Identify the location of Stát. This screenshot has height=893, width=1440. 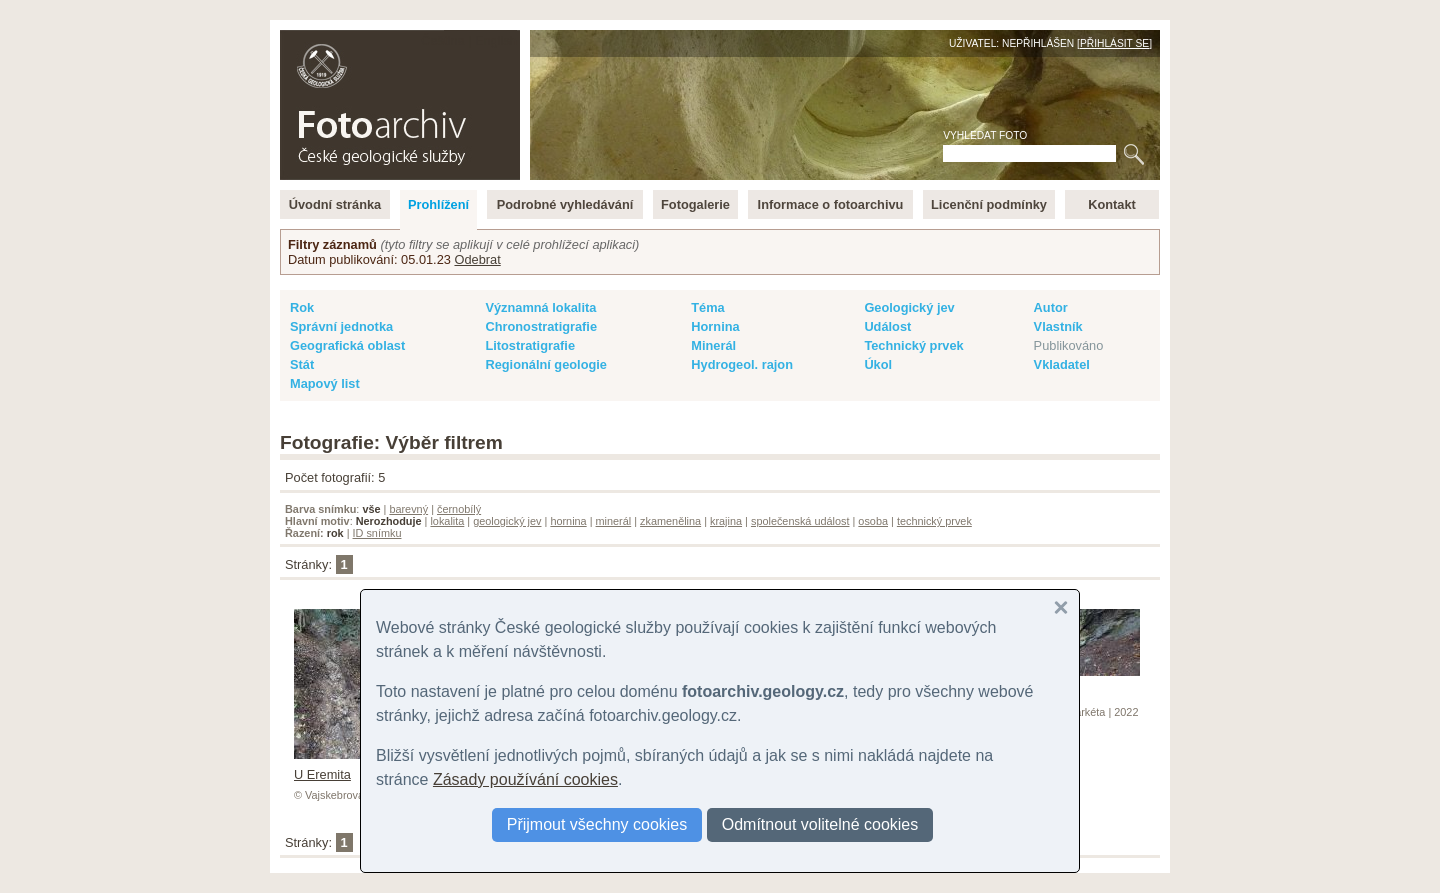
(302, 364).